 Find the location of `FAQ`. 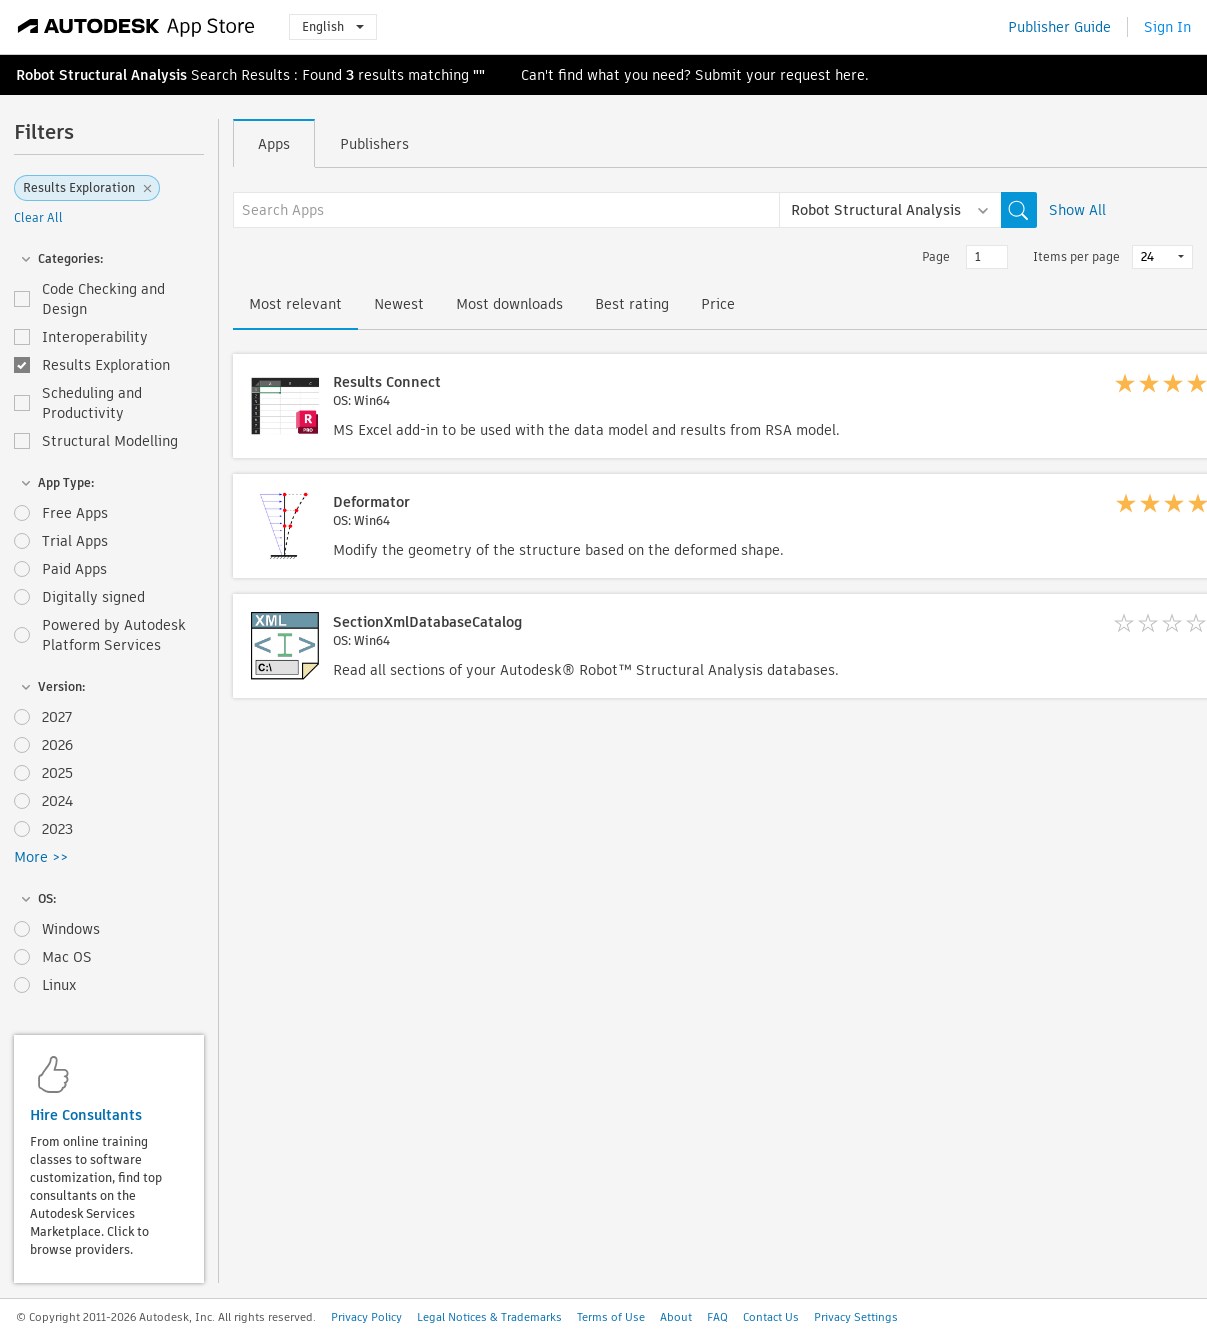

FAQ is located at coordinates (717, 1317).